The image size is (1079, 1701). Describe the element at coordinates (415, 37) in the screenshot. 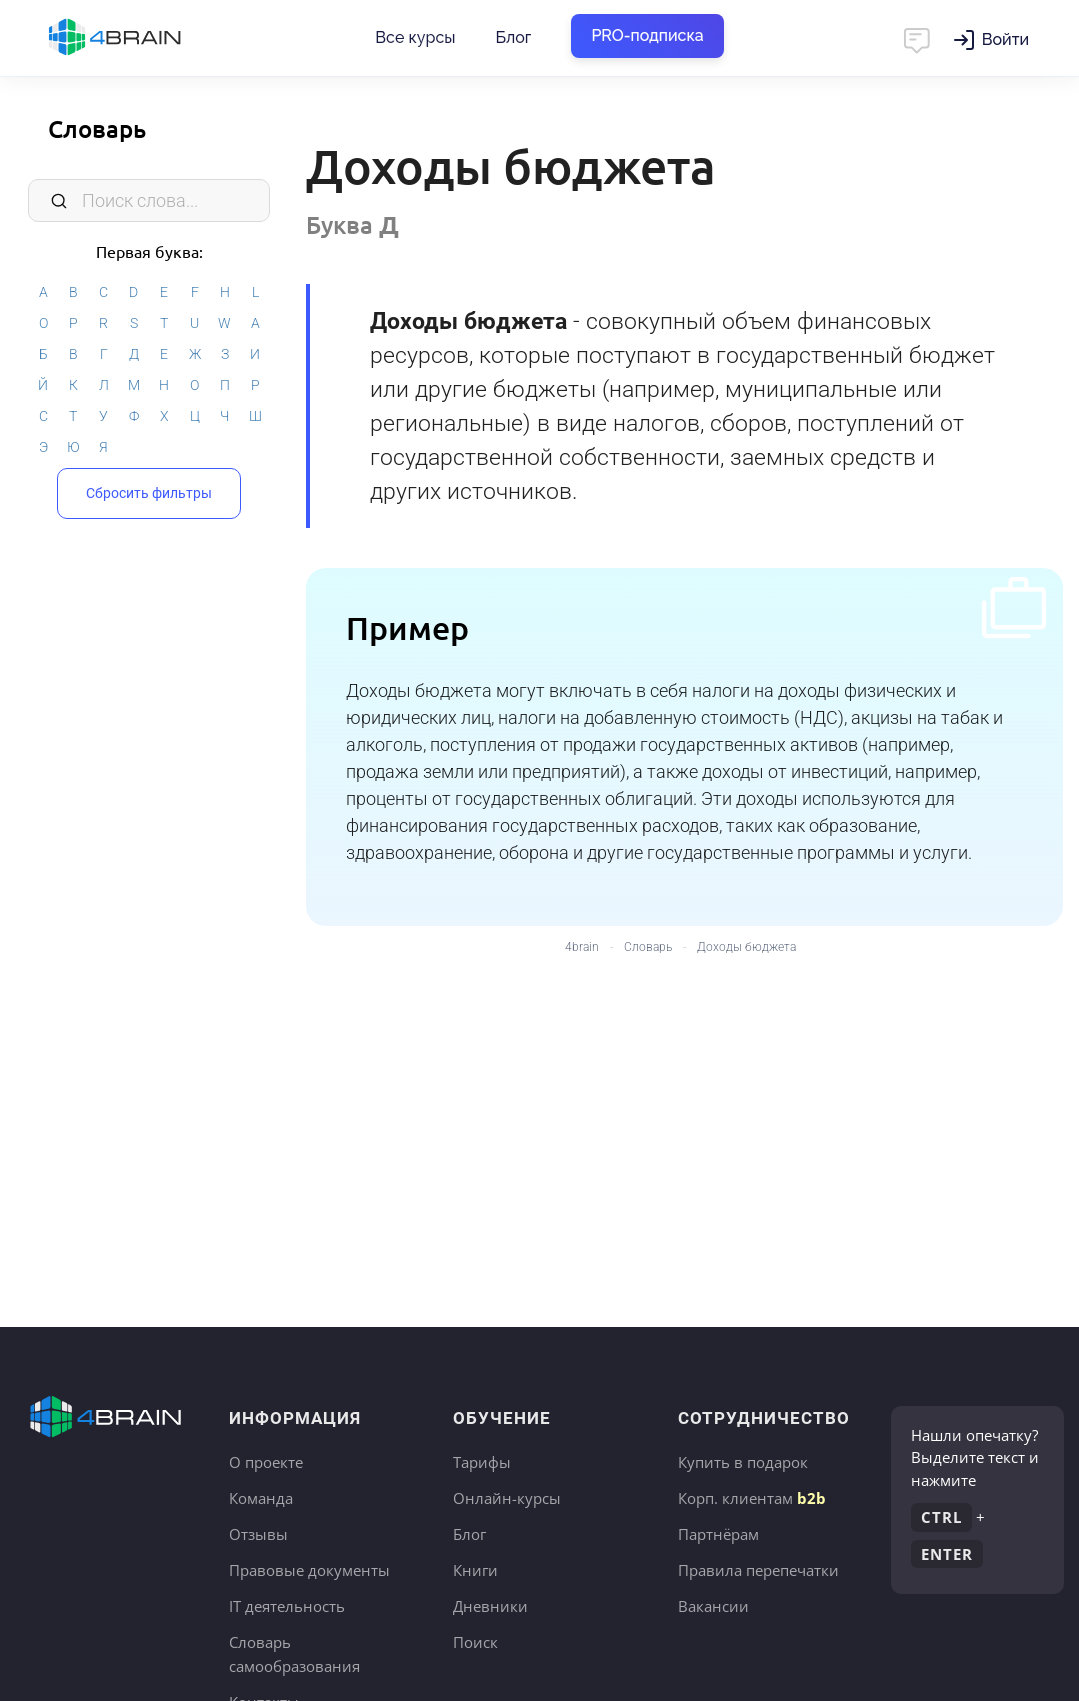

I see `Все курсы` at that location.